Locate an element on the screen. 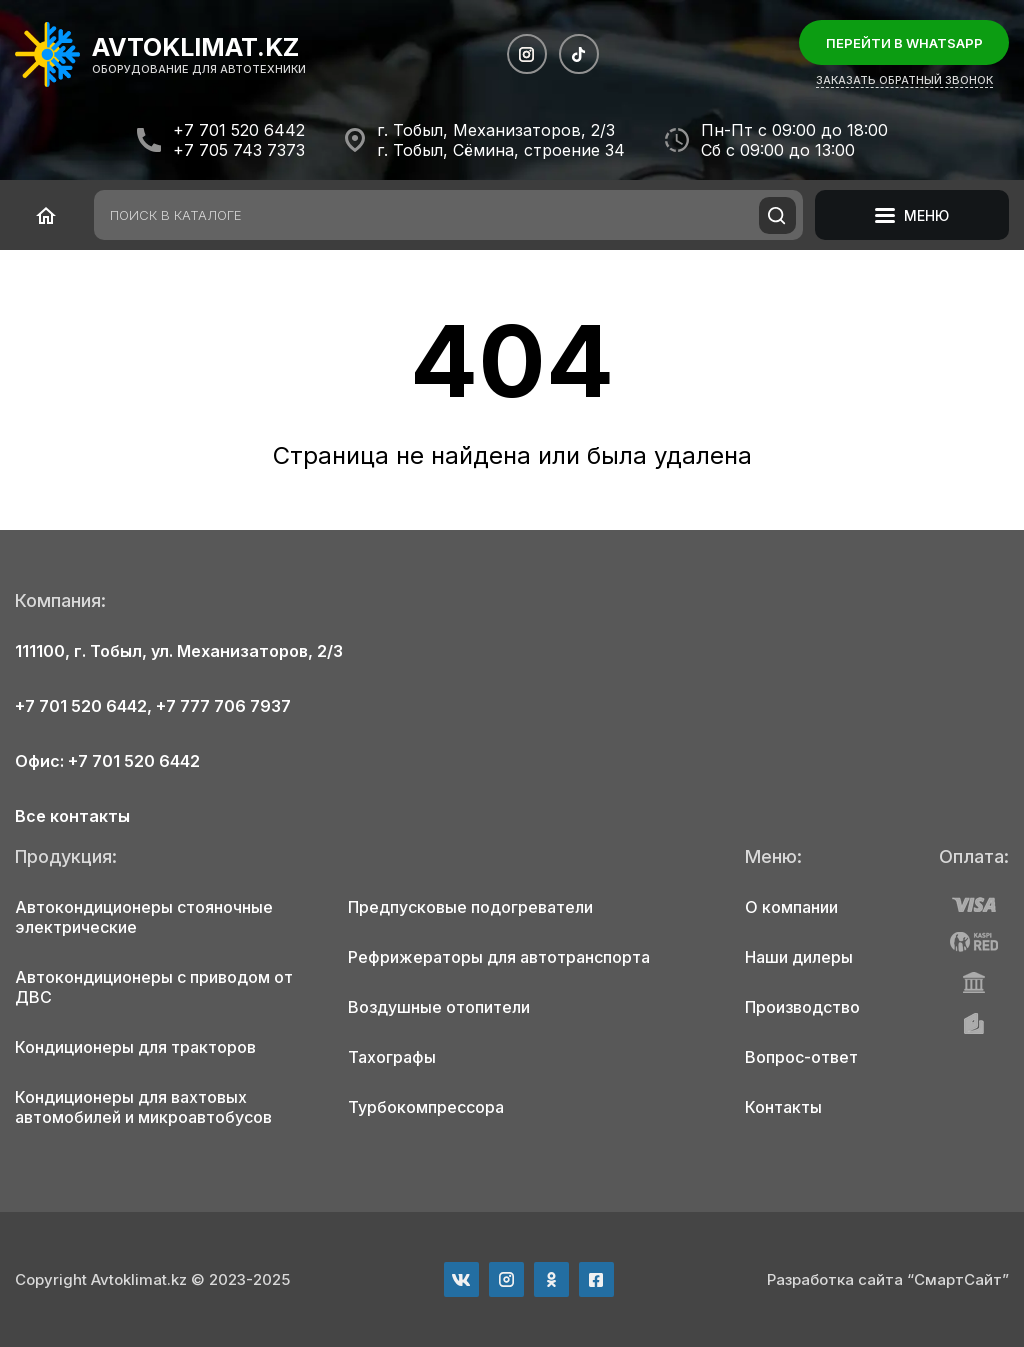 The width and height of the screenshot is (1024, 1347). Воздушные отопители is located at coordinates (439, 1007).